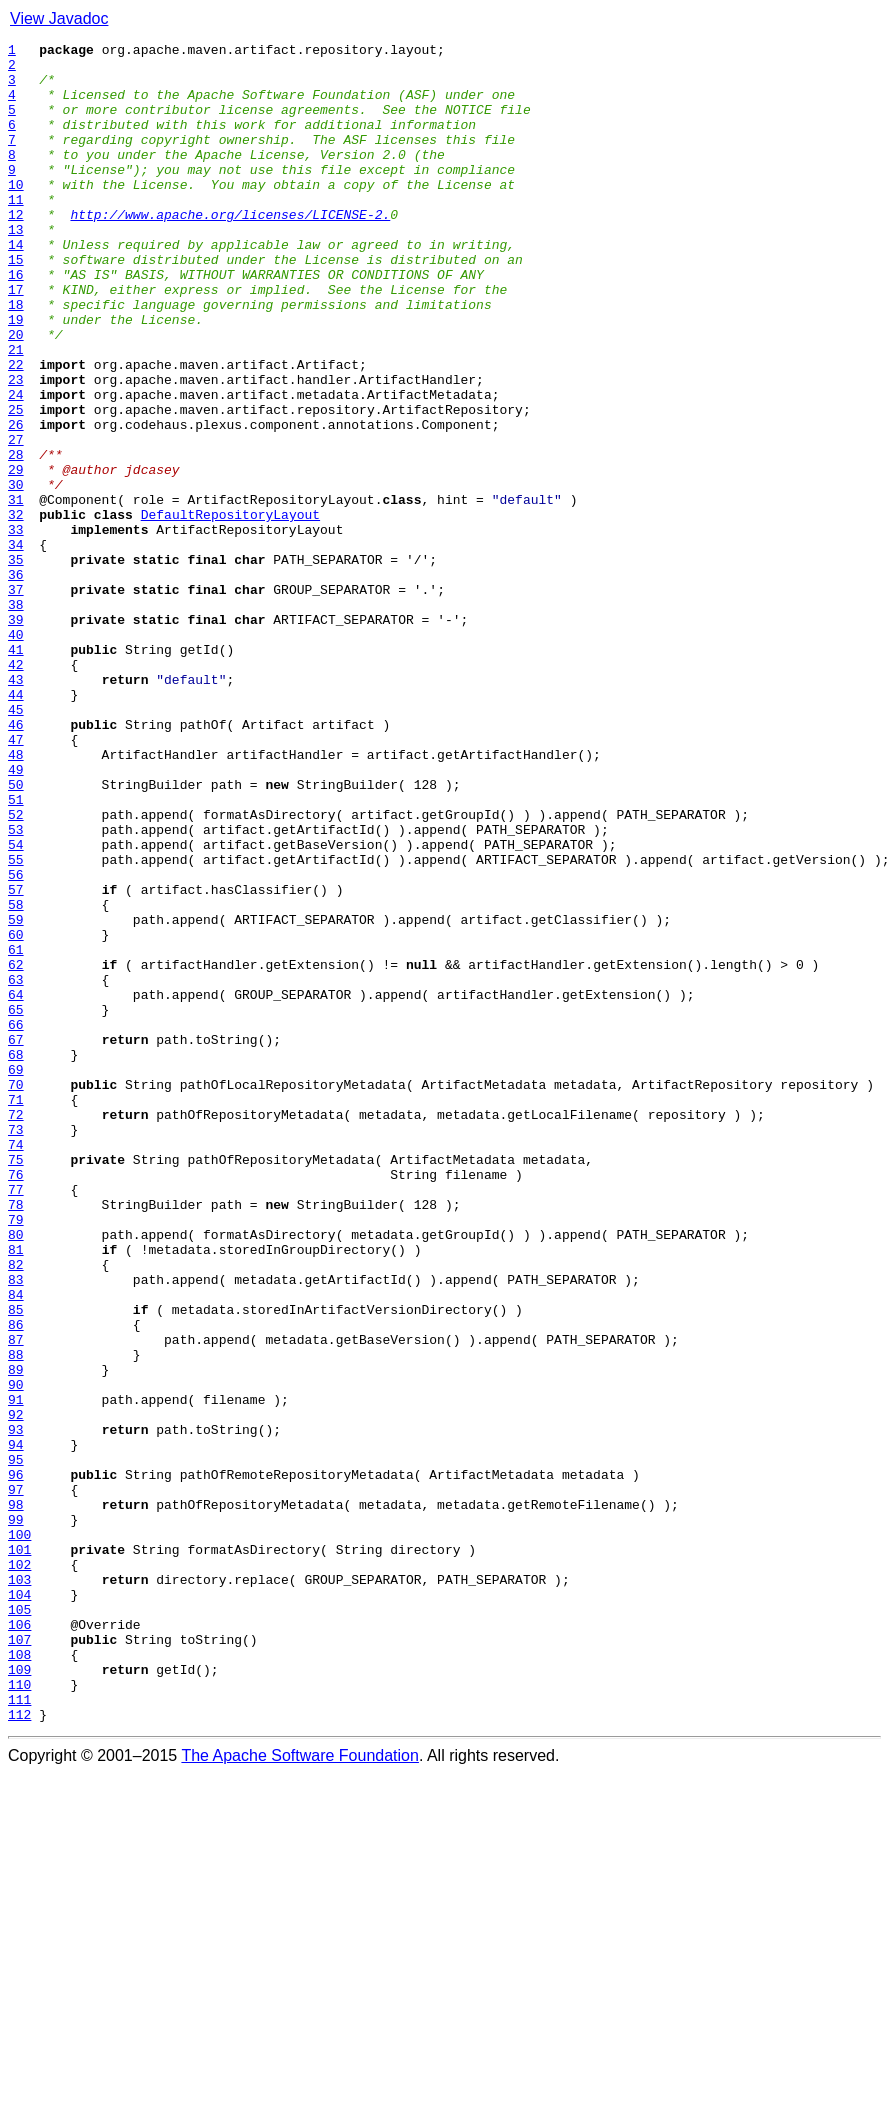 The width and height of the screenshot is (889, 2109). I want to click on 71, so click(16, 1312).